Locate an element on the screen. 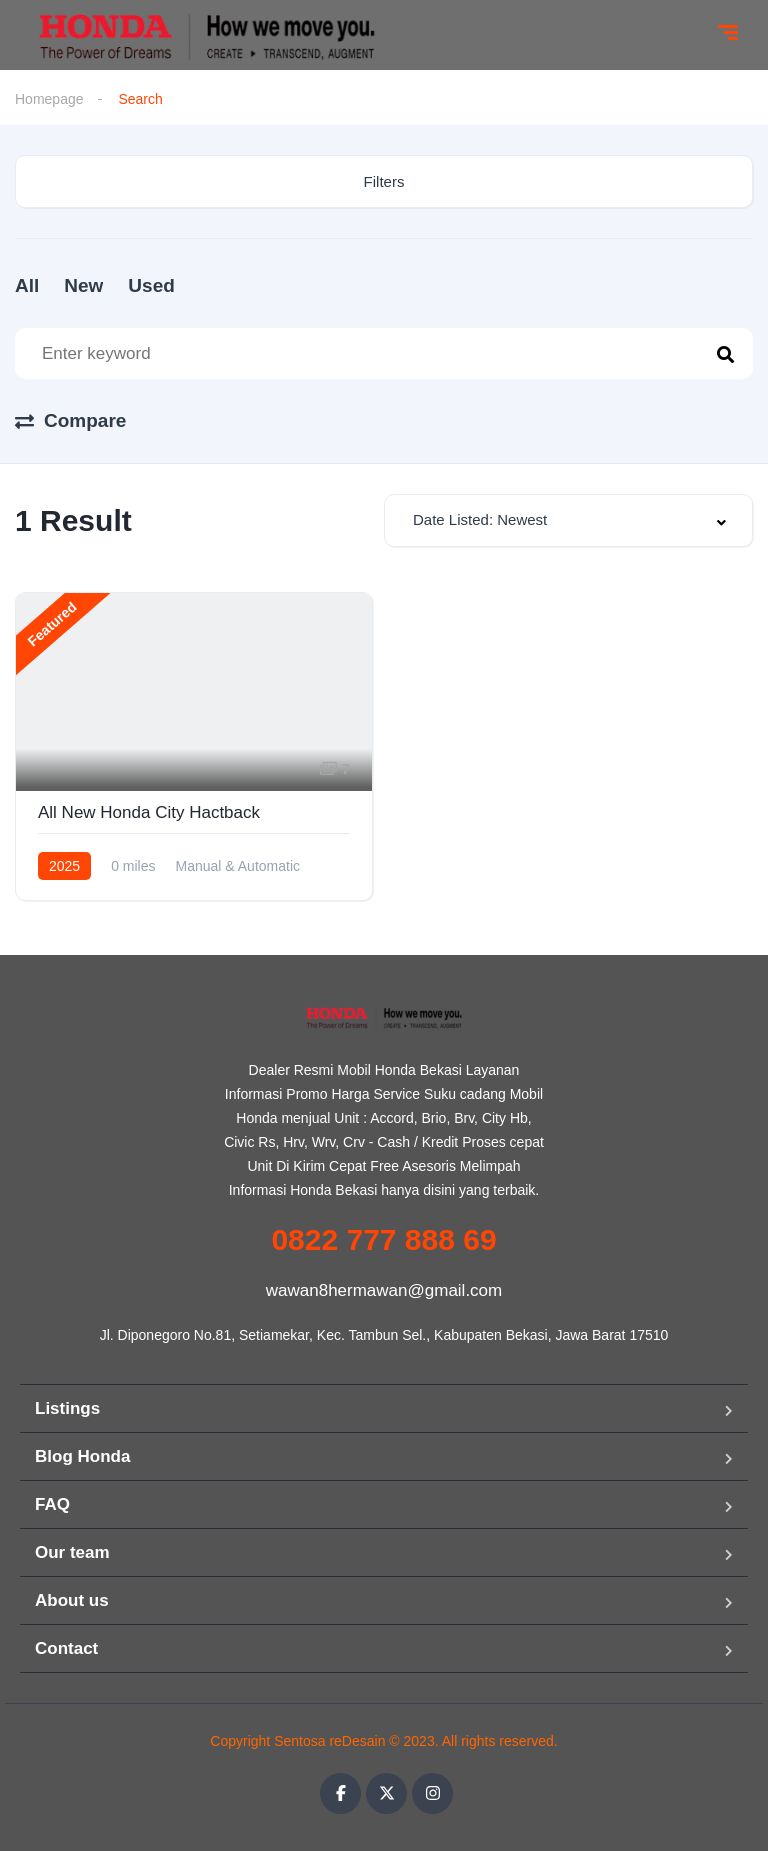  Contact is located at coordinates (66, 1648).